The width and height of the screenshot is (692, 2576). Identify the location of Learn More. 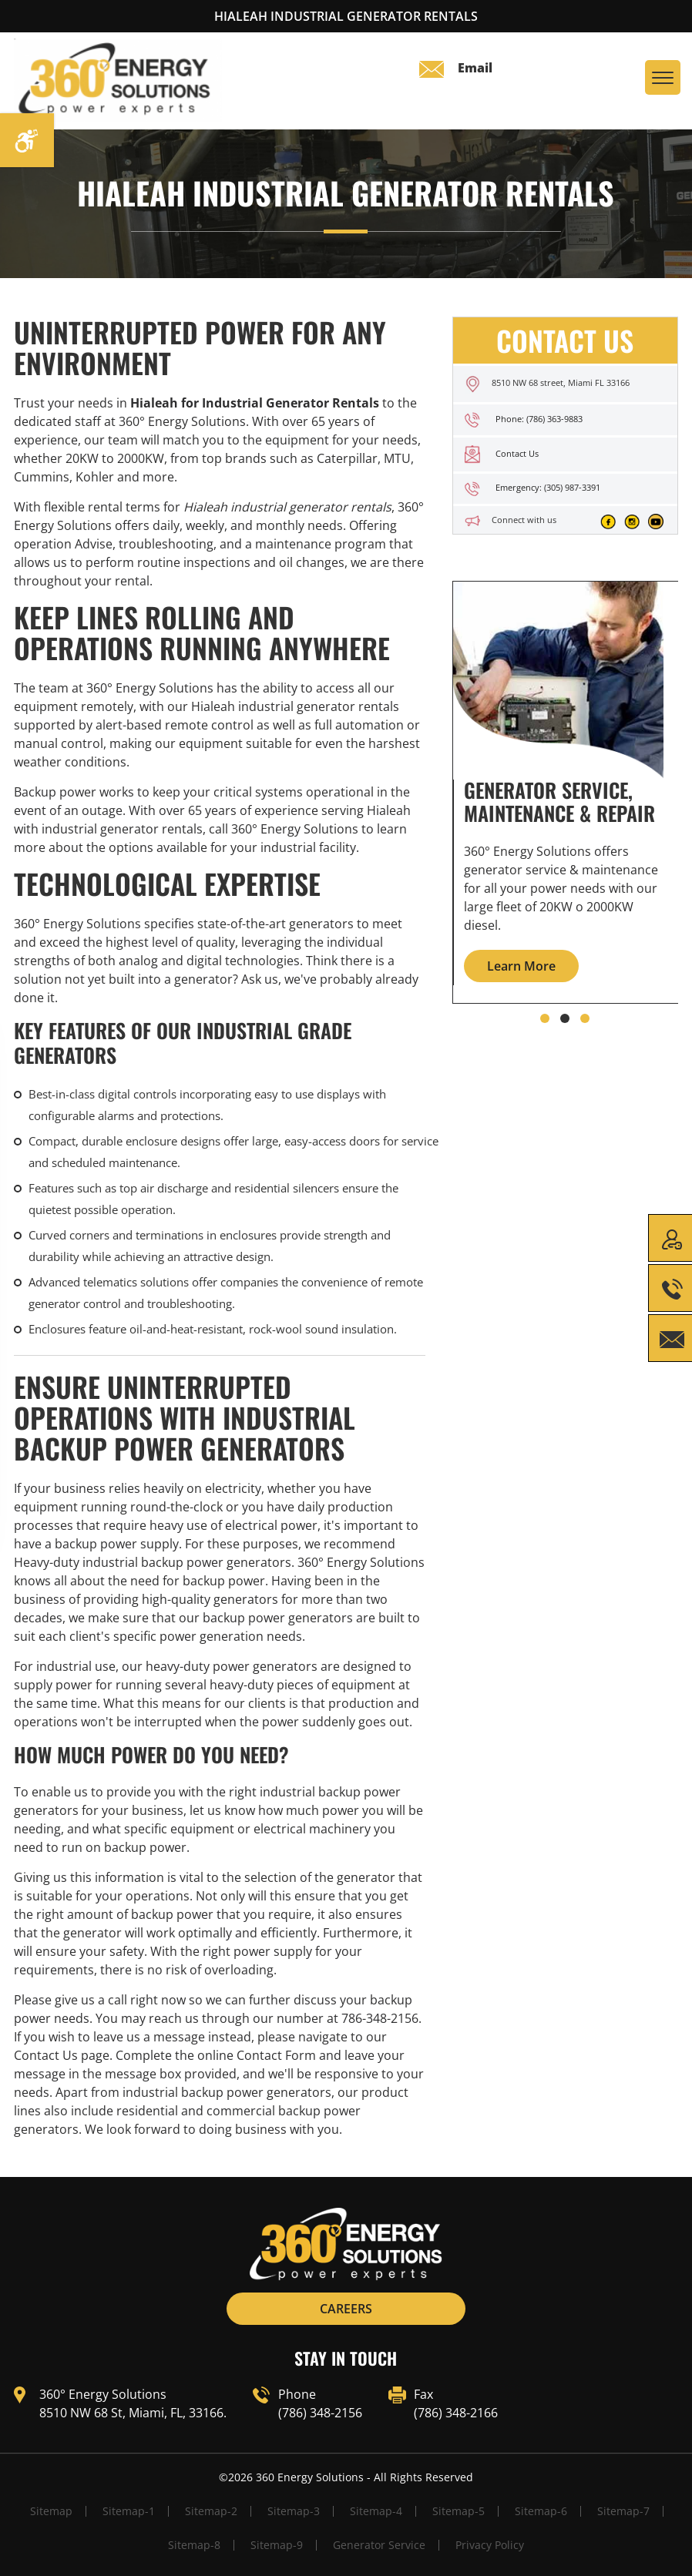
(521, 966).